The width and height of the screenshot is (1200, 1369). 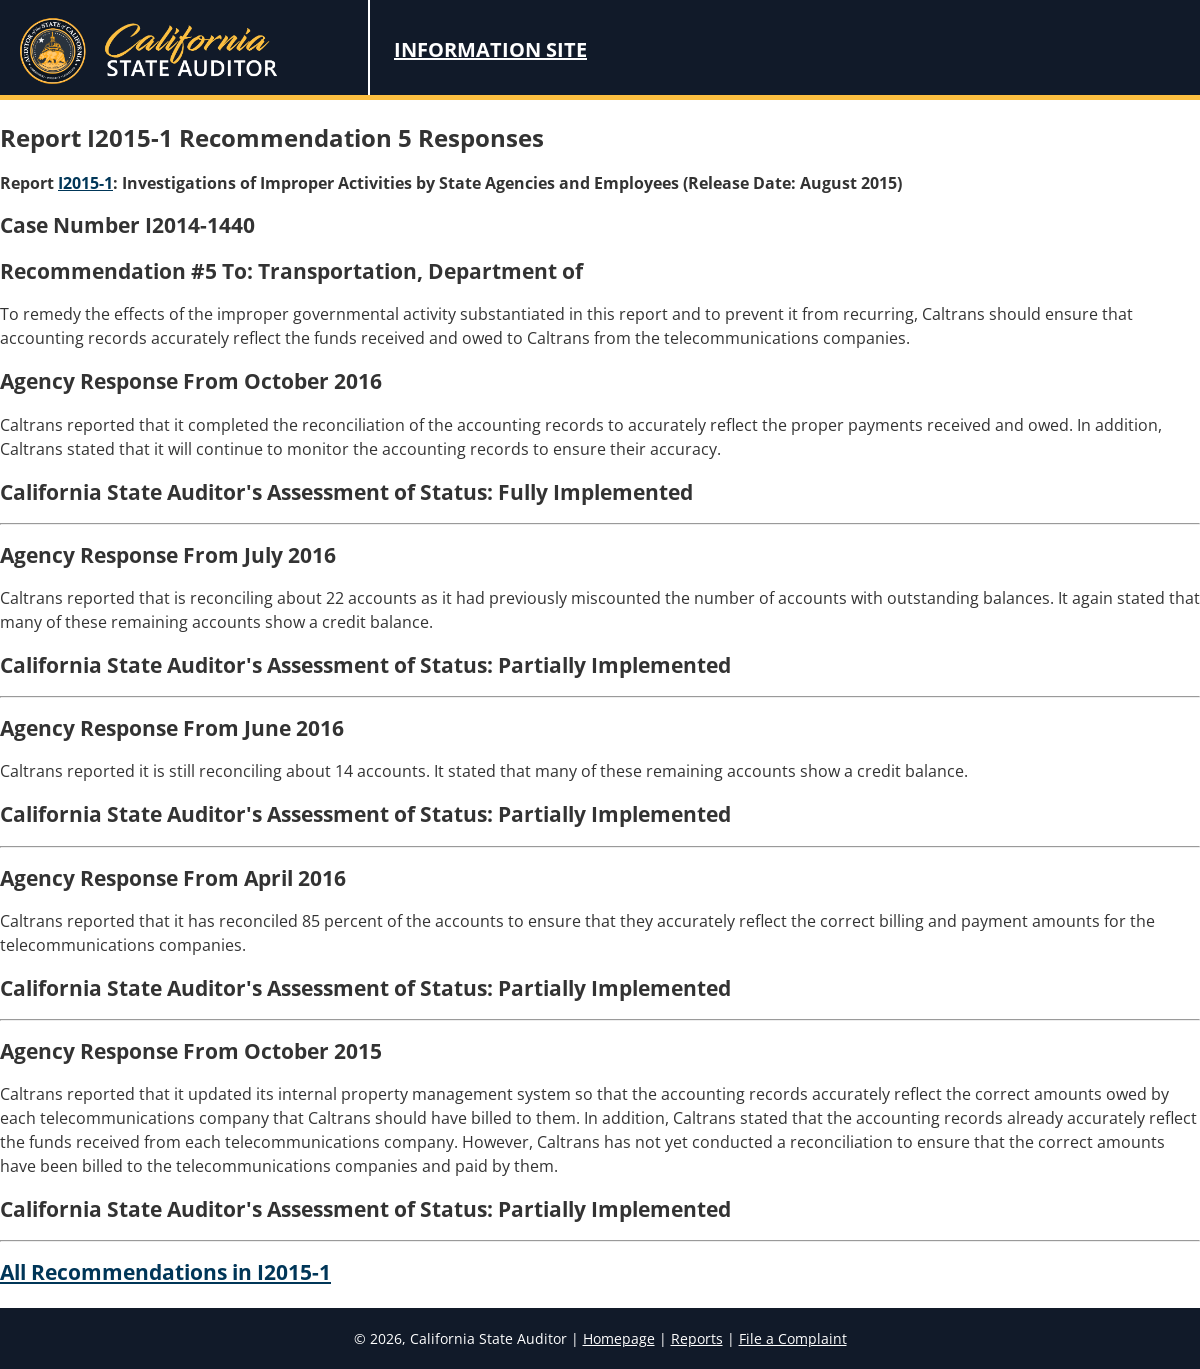 I want to click on Information Site, so click(x=490, y=49).